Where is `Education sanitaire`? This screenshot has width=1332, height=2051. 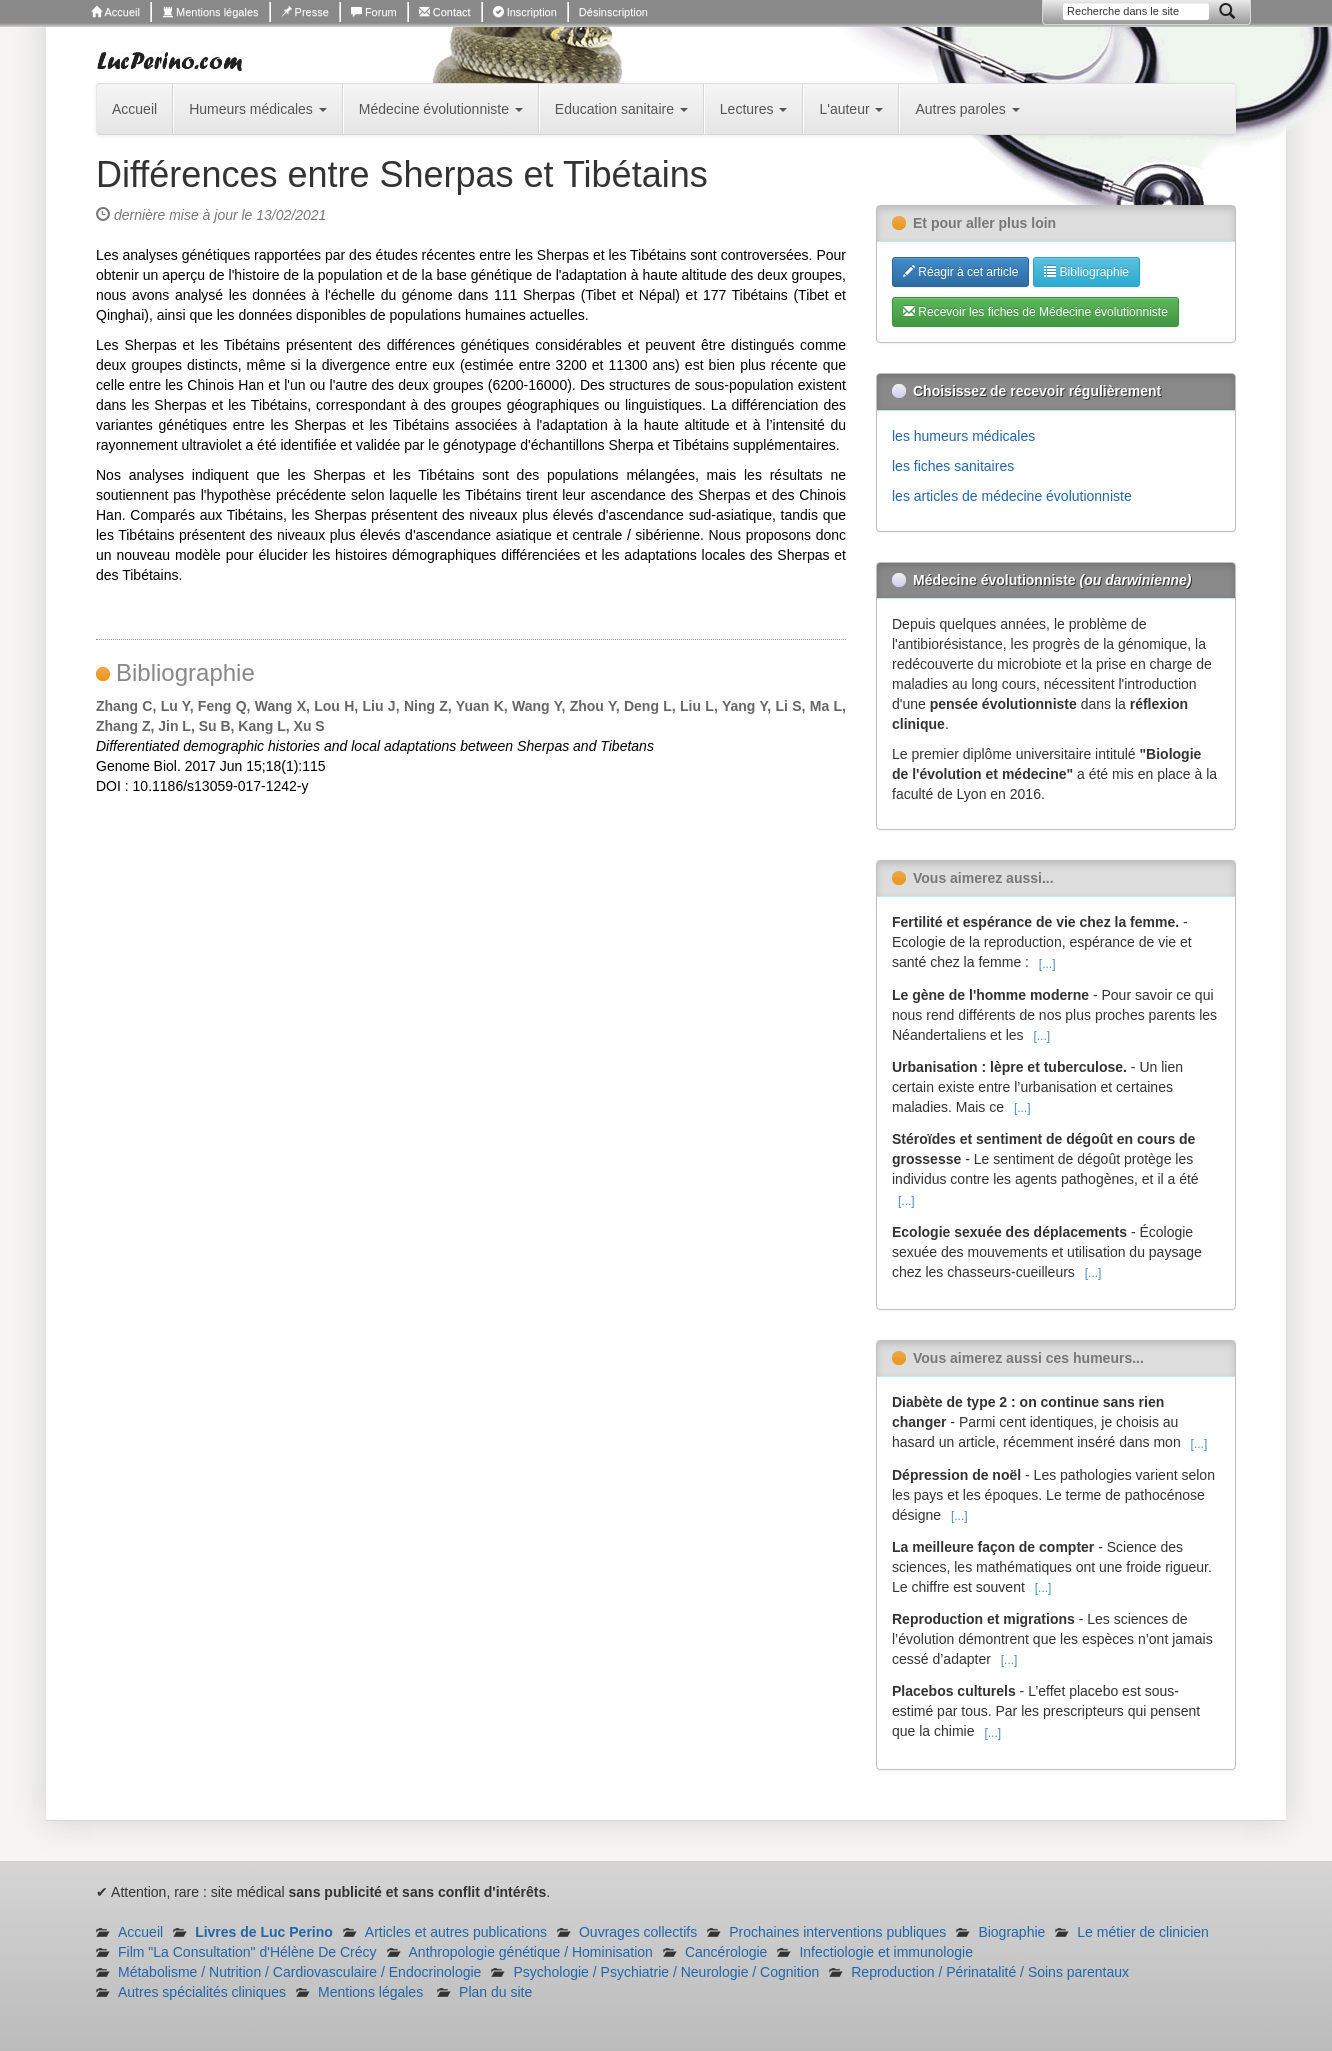
Education sanitaire is located at coordinates (621, 109).